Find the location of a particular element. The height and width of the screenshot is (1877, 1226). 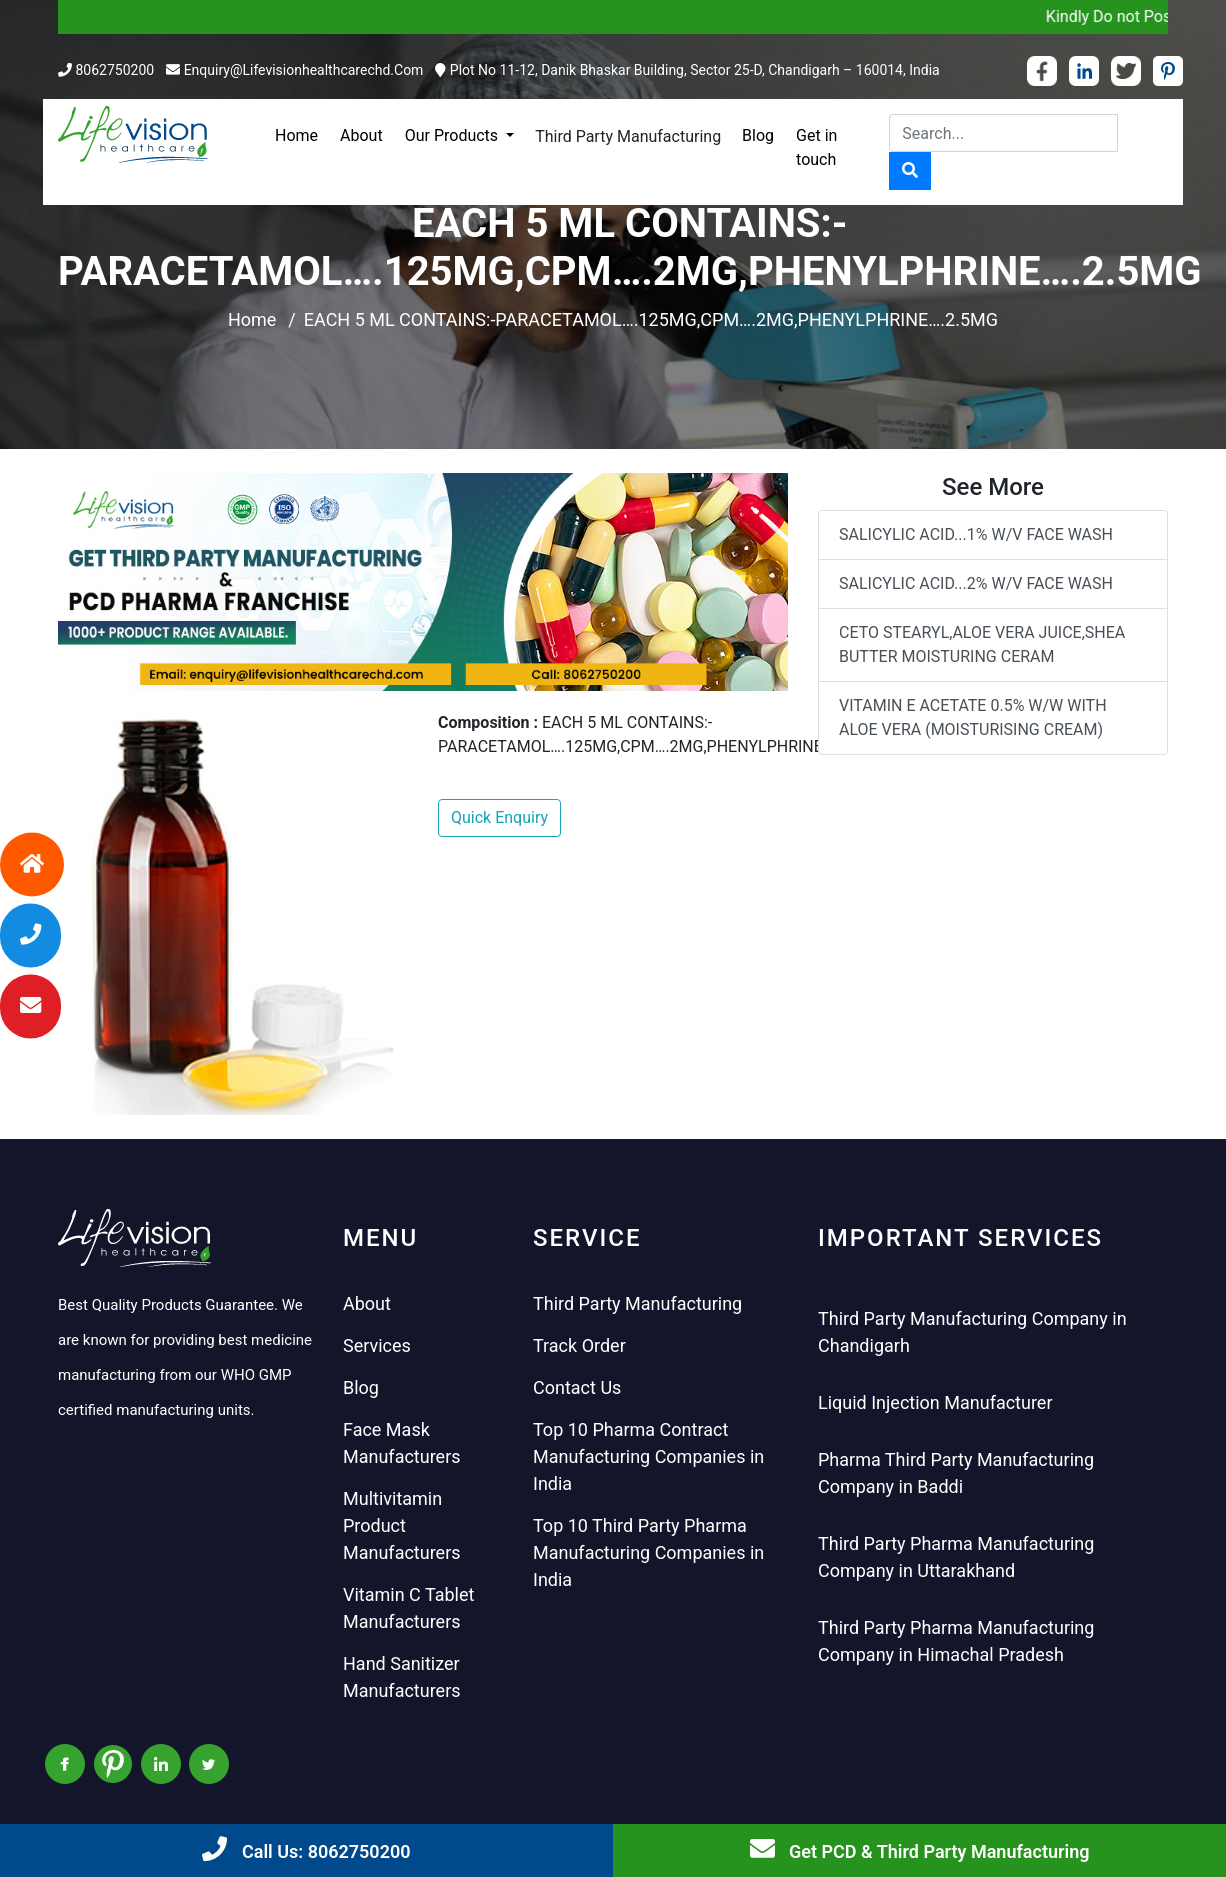

Blog is located at coordinates (758, 135).